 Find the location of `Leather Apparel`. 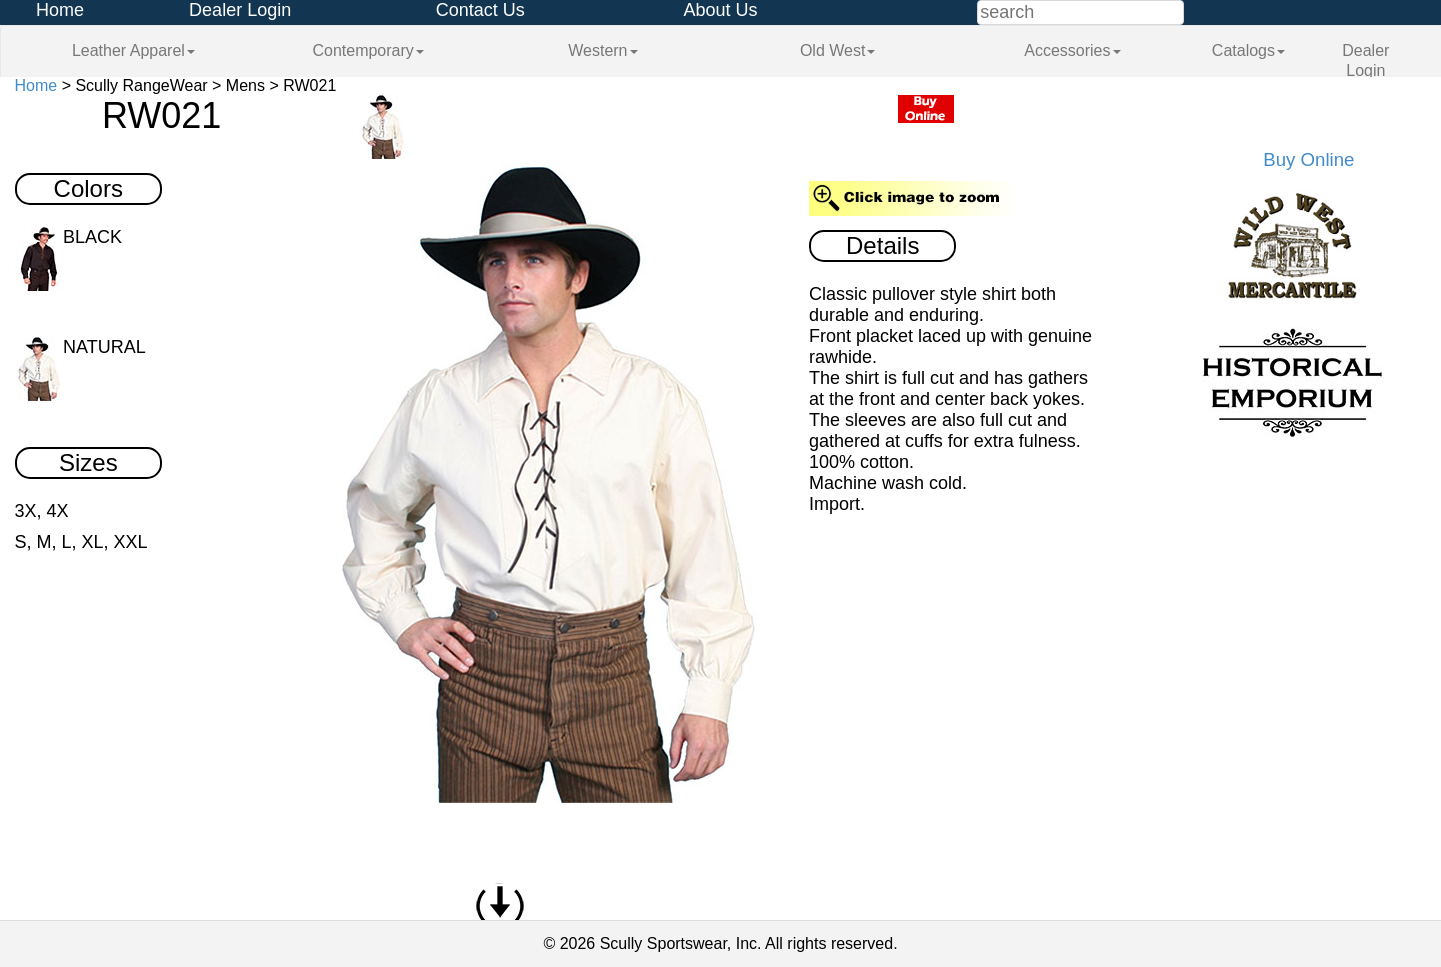

Leather Apparel is located at coordinates (133, 50).